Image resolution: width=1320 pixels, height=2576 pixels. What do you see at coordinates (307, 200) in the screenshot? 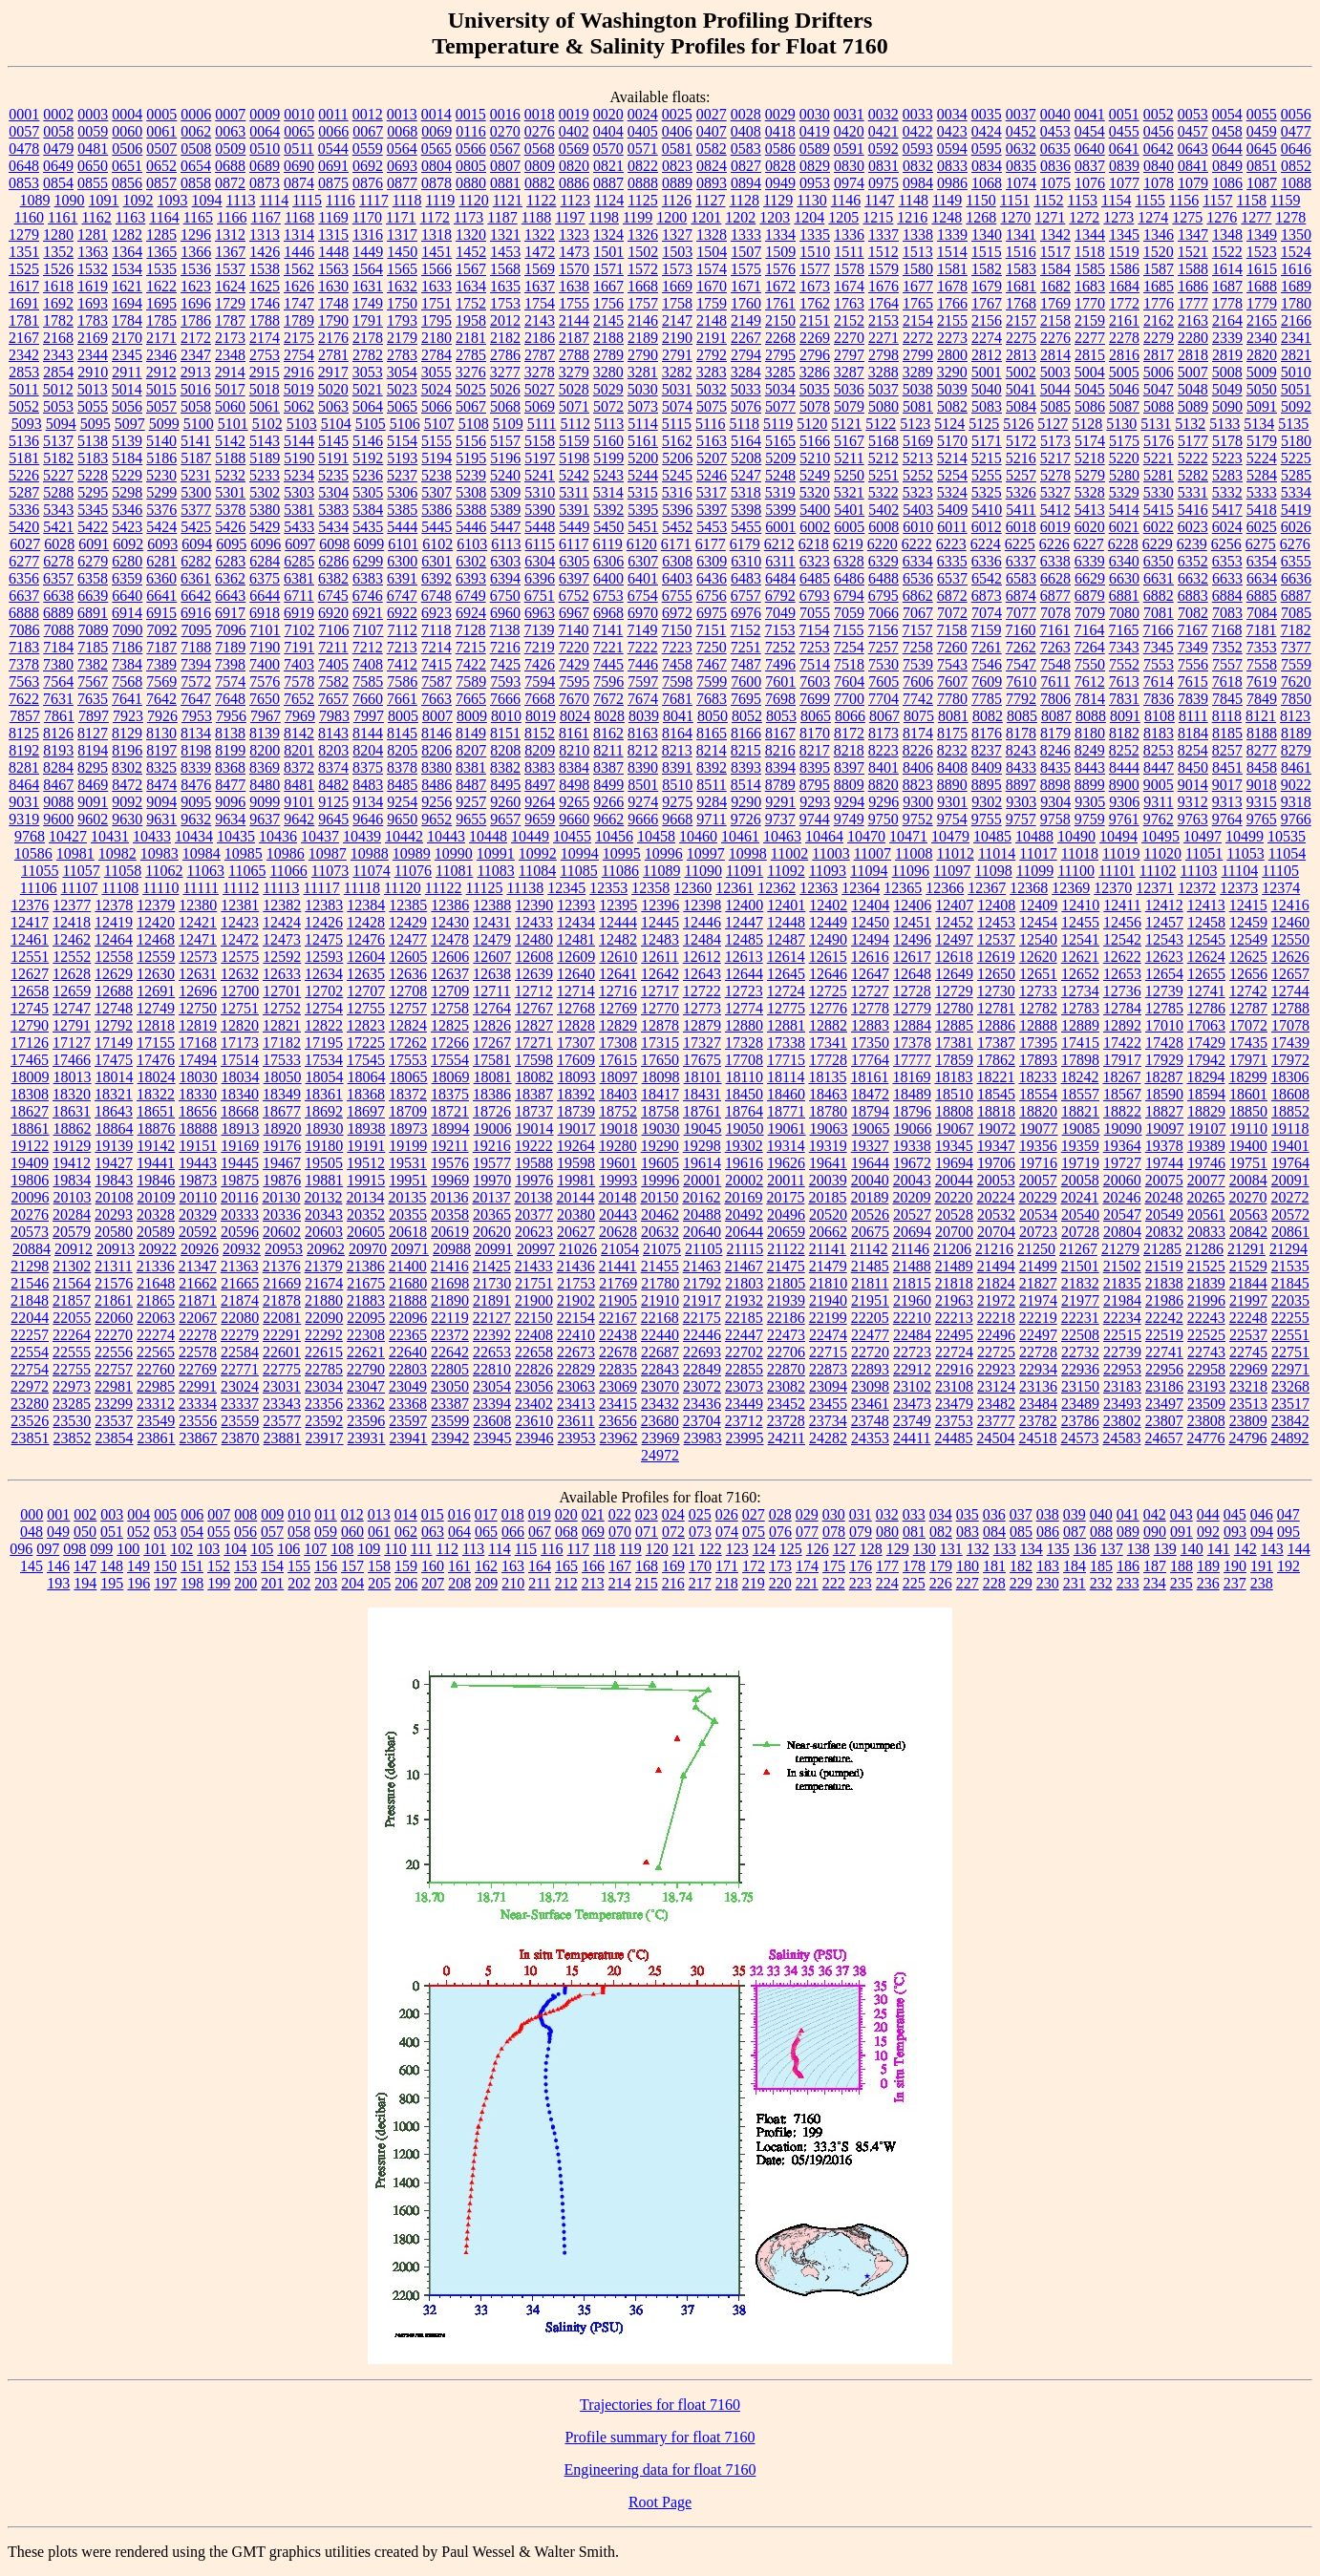
I see `1115` at bounding box center [307, 200].